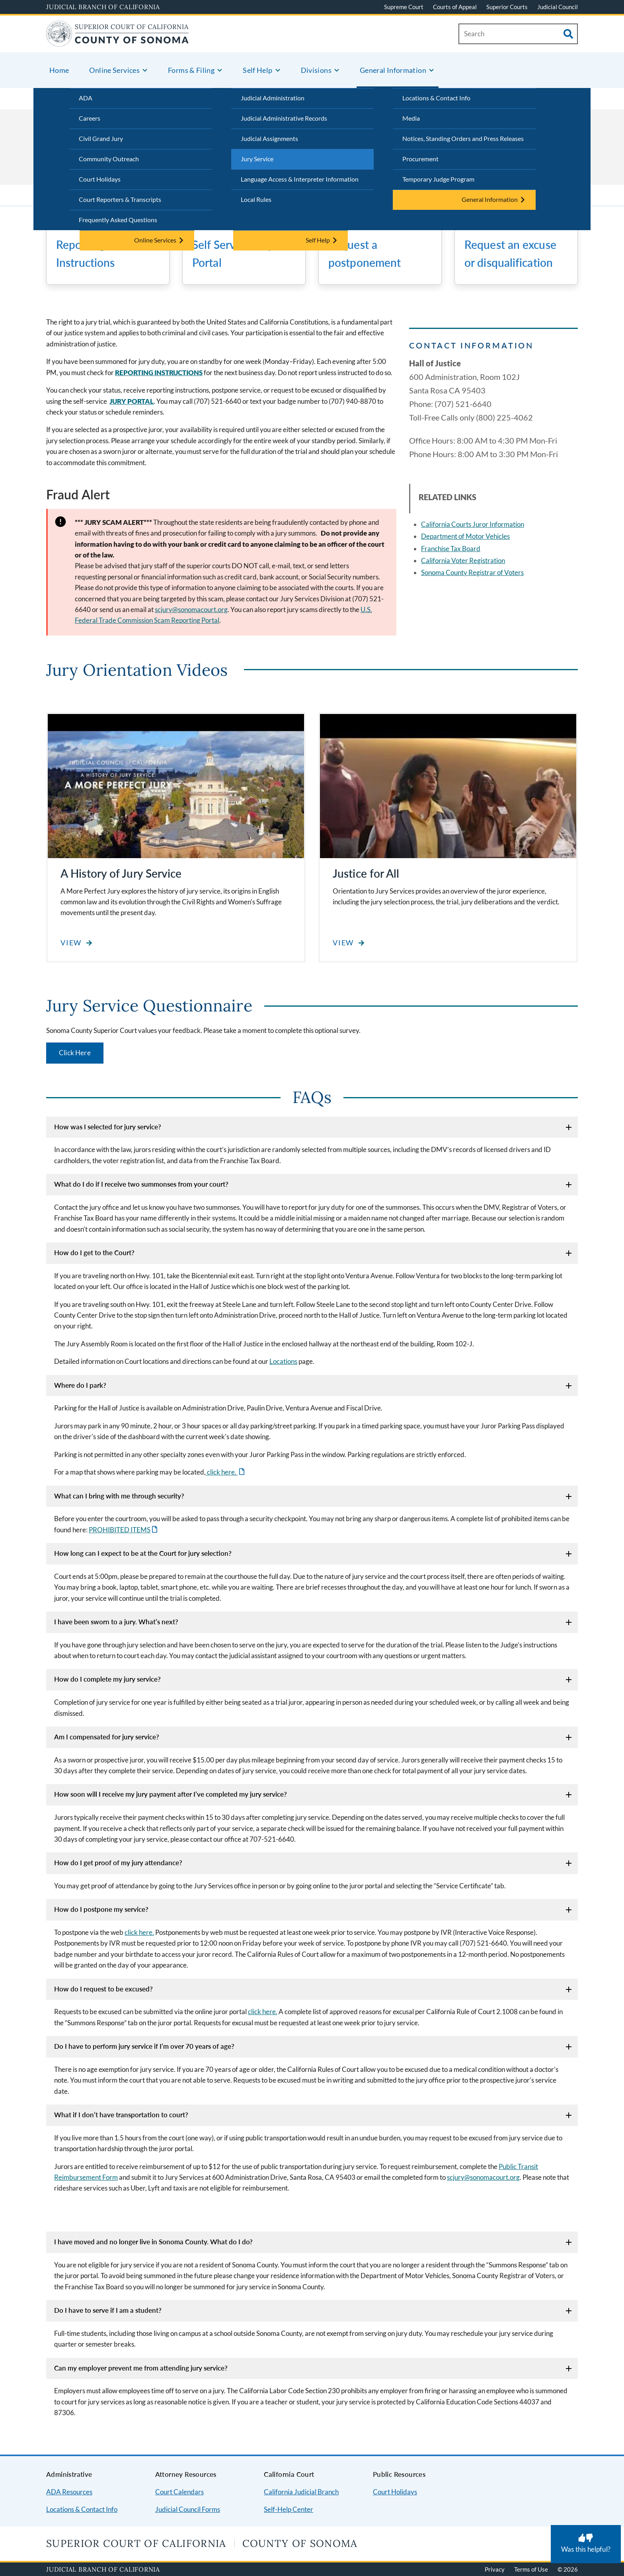 Image resolution: width=624 pixels, height=2576 pixels. I want to click on Careers, so click(89, 118).